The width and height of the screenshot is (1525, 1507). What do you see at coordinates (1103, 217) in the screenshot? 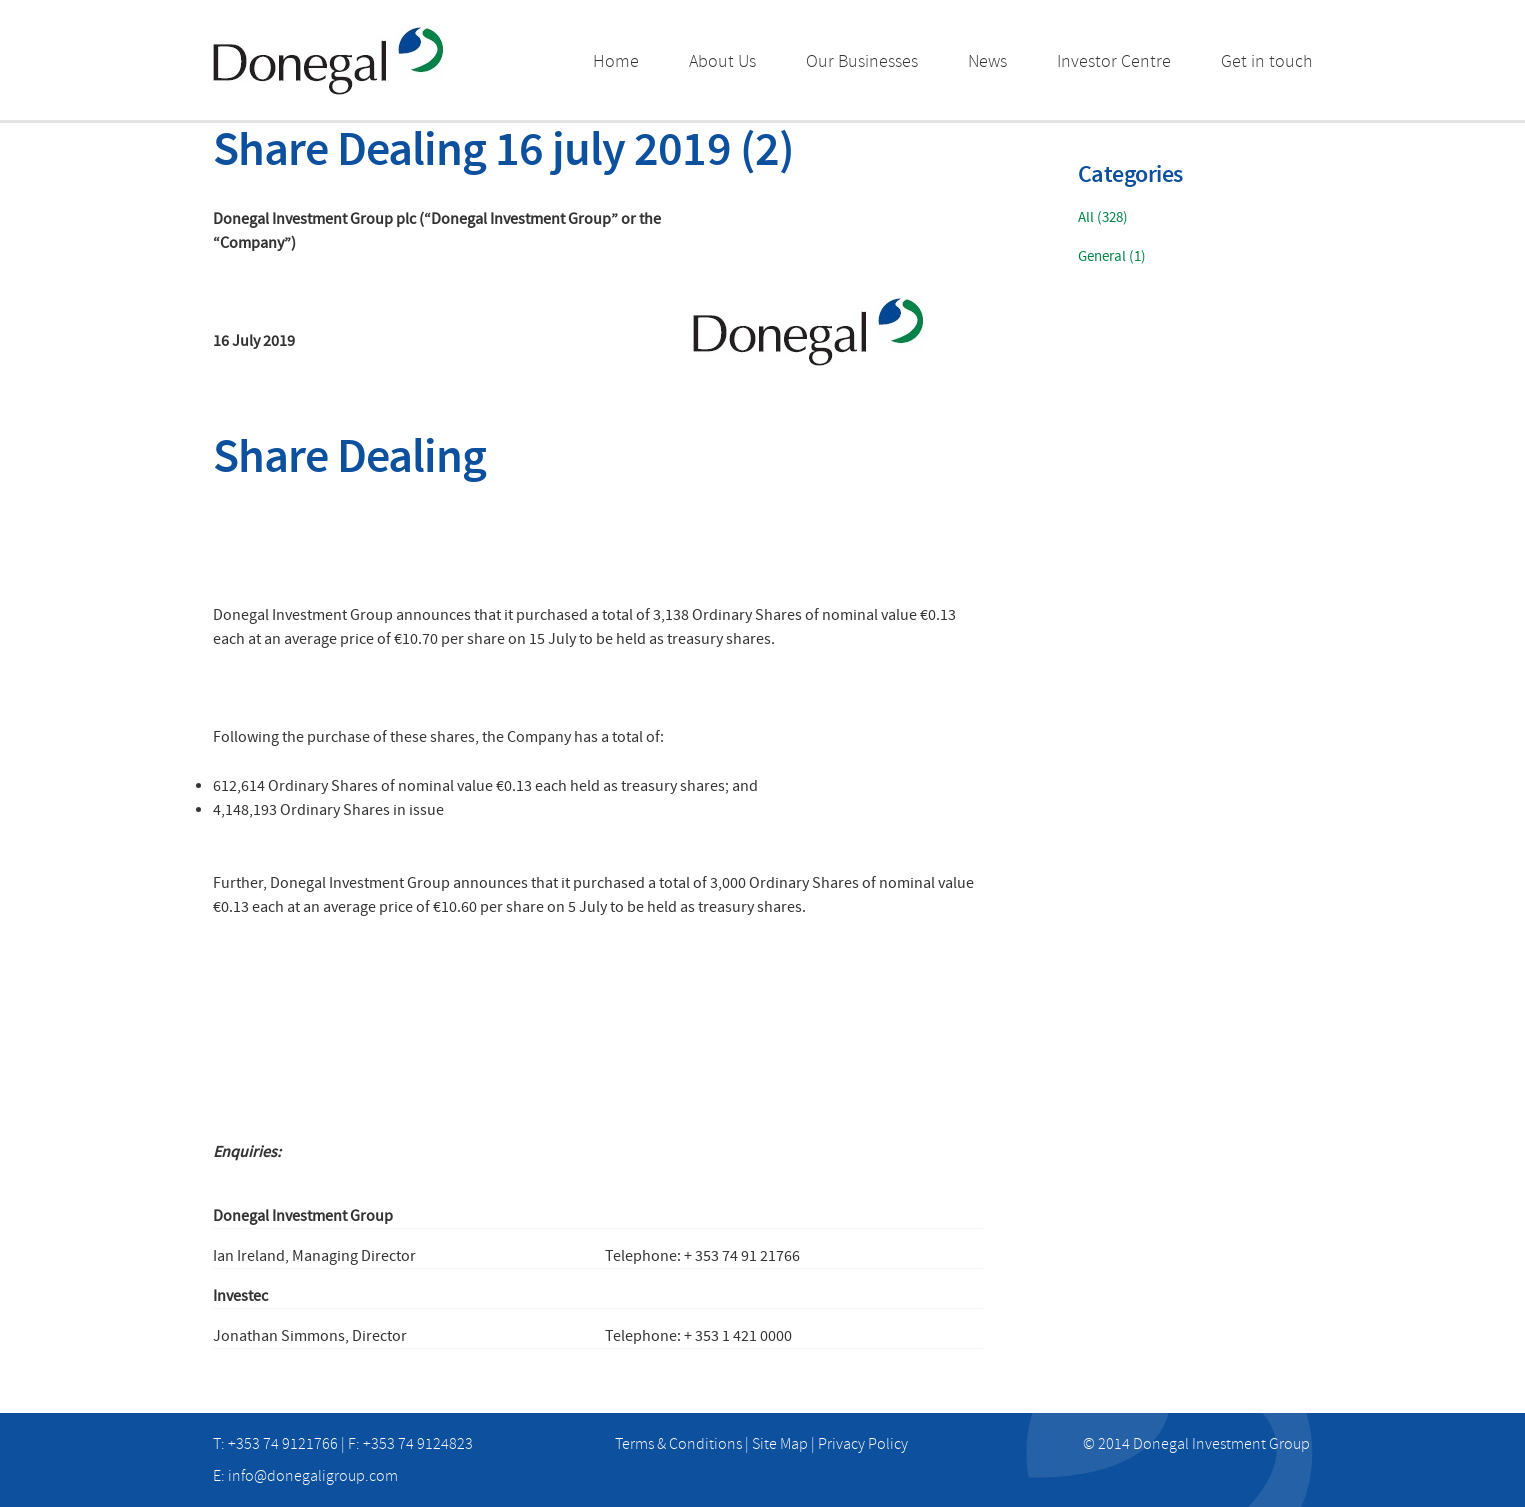
I see `All (328)` at bounding box center [1103, 217].